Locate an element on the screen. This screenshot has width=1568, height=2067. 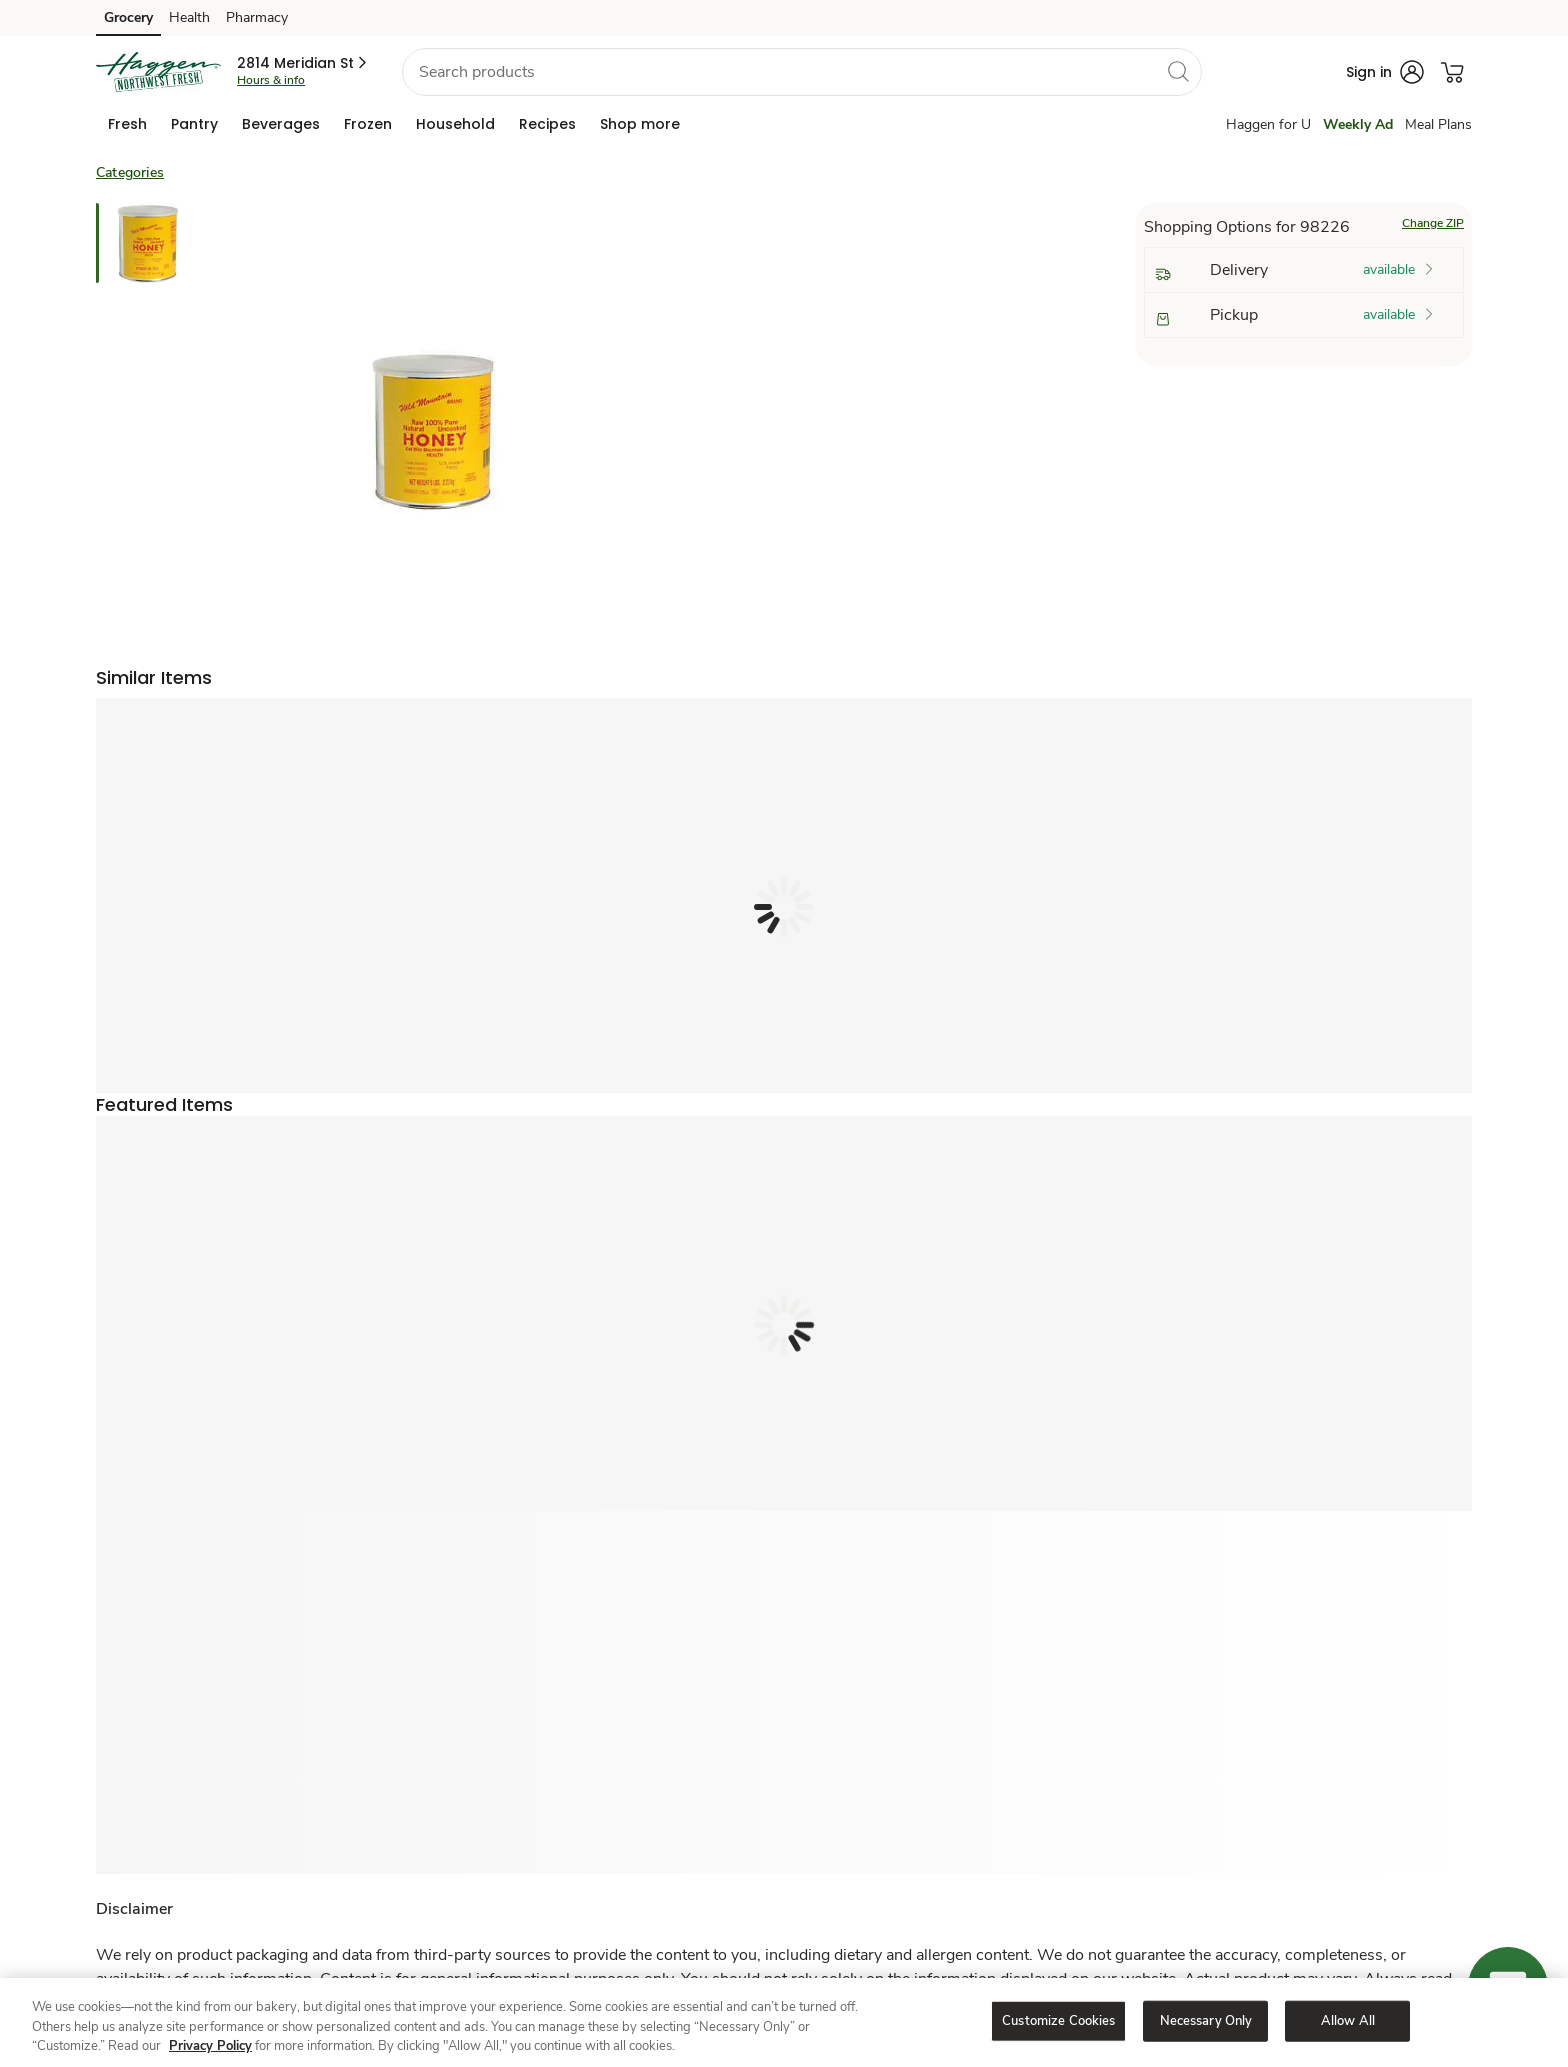
Weekly Ad is located at coordinates (1358, 124).